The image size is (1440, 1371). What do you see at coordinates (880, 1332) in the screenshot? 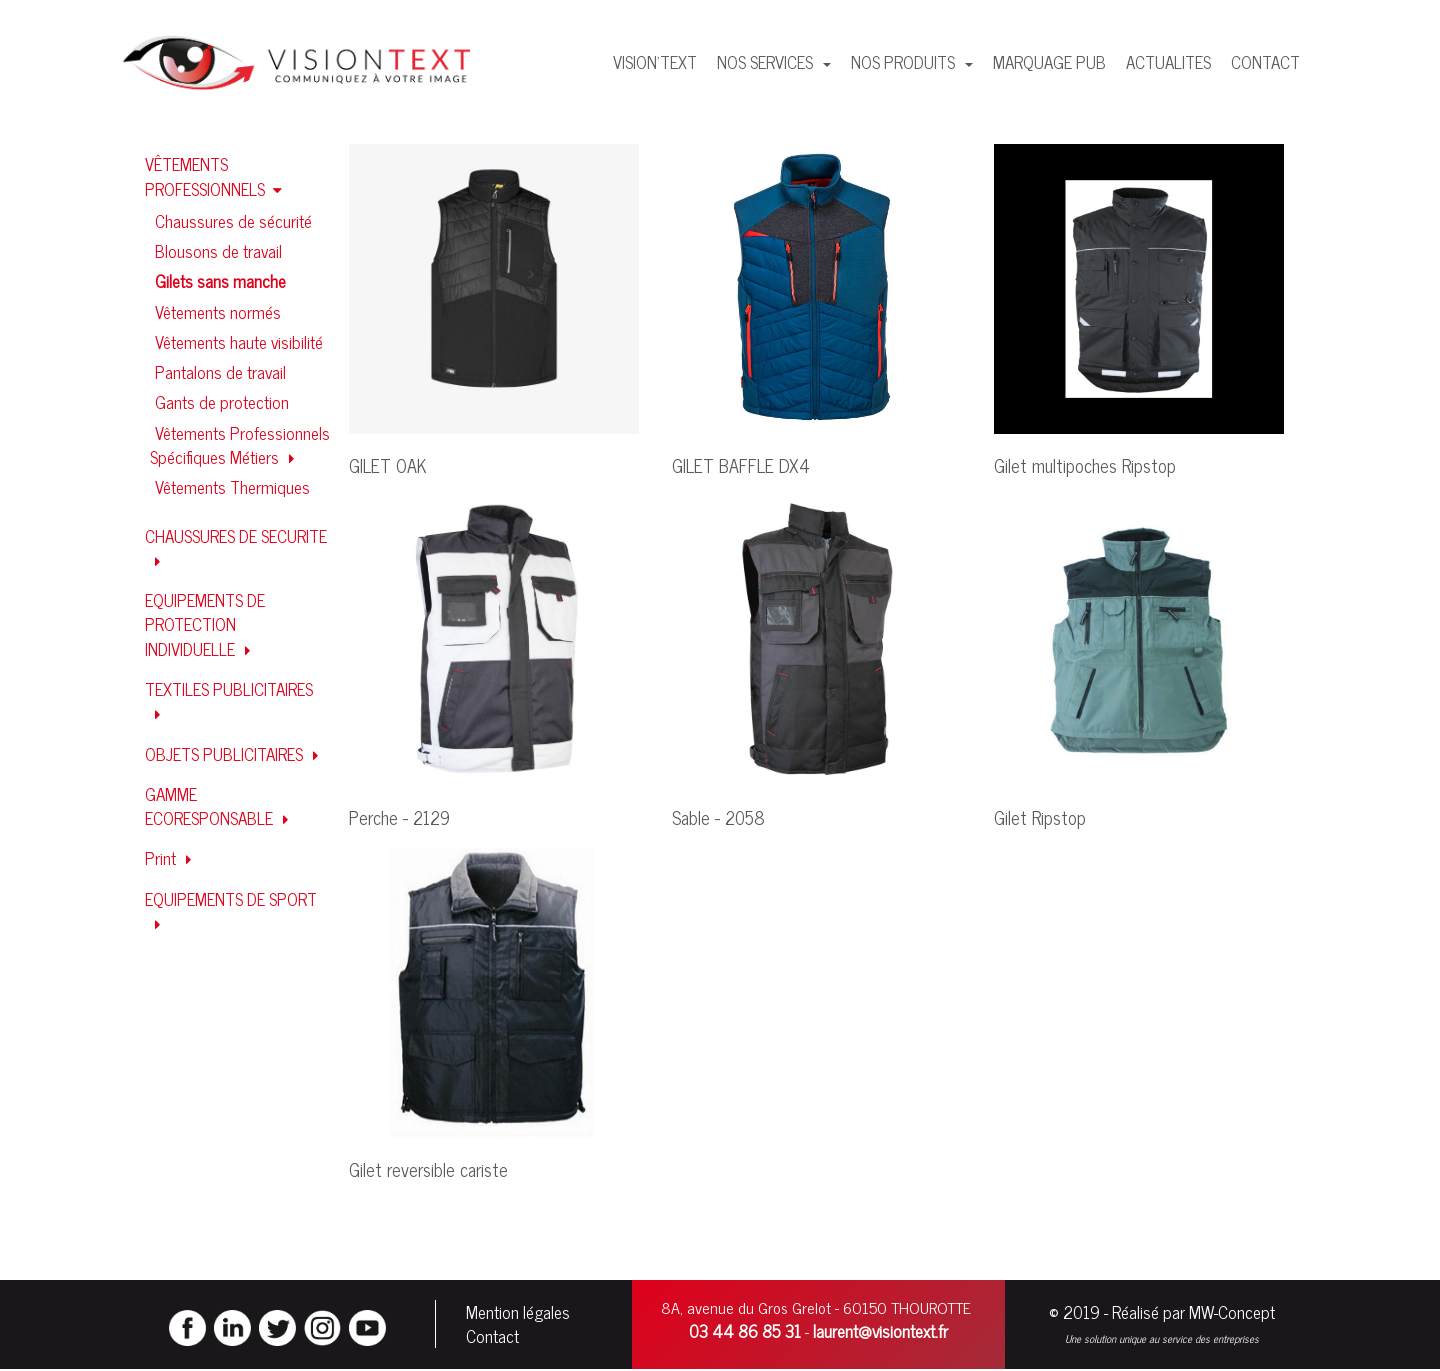
I see `laurent@visiontext.fr` at bounding box center [880, 1332].